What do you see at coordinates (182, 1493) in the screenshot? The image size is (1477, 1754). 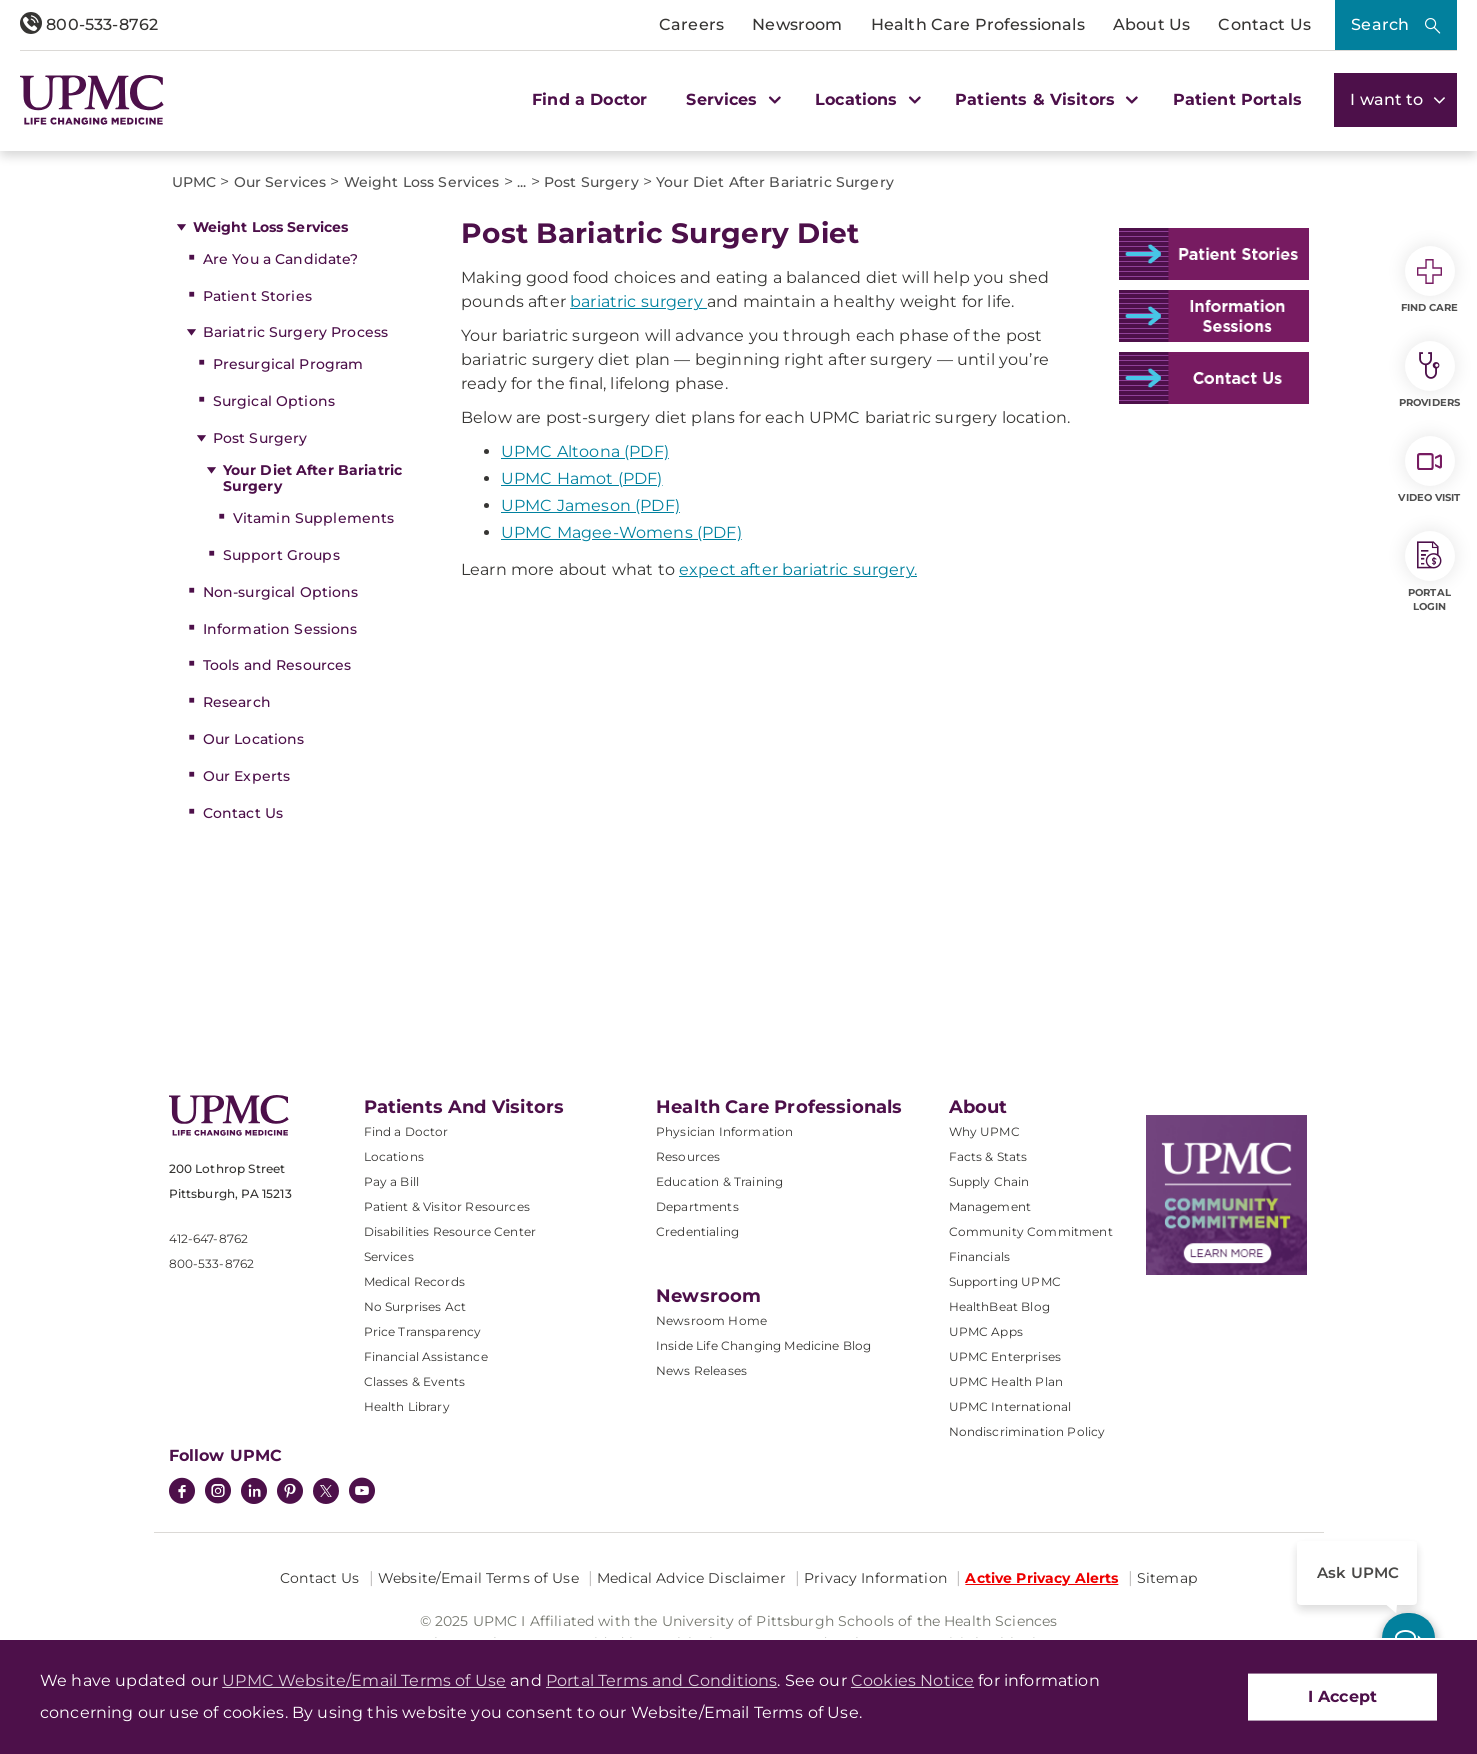 I see `[Facebook]` at bounding box center [182, 1493].